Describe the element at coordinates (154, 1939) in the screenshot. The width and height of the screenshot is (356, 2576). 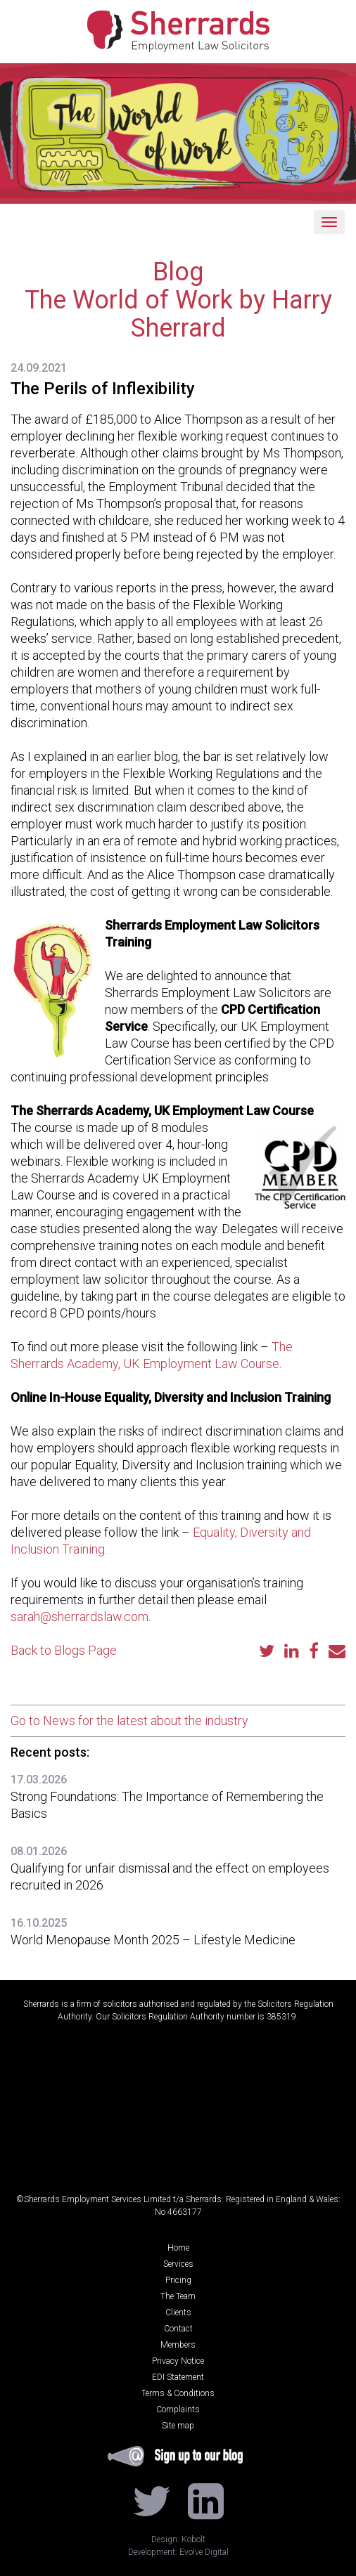
I see `World Menopause Month 2025 – Lifestyle Medicine` at that location.